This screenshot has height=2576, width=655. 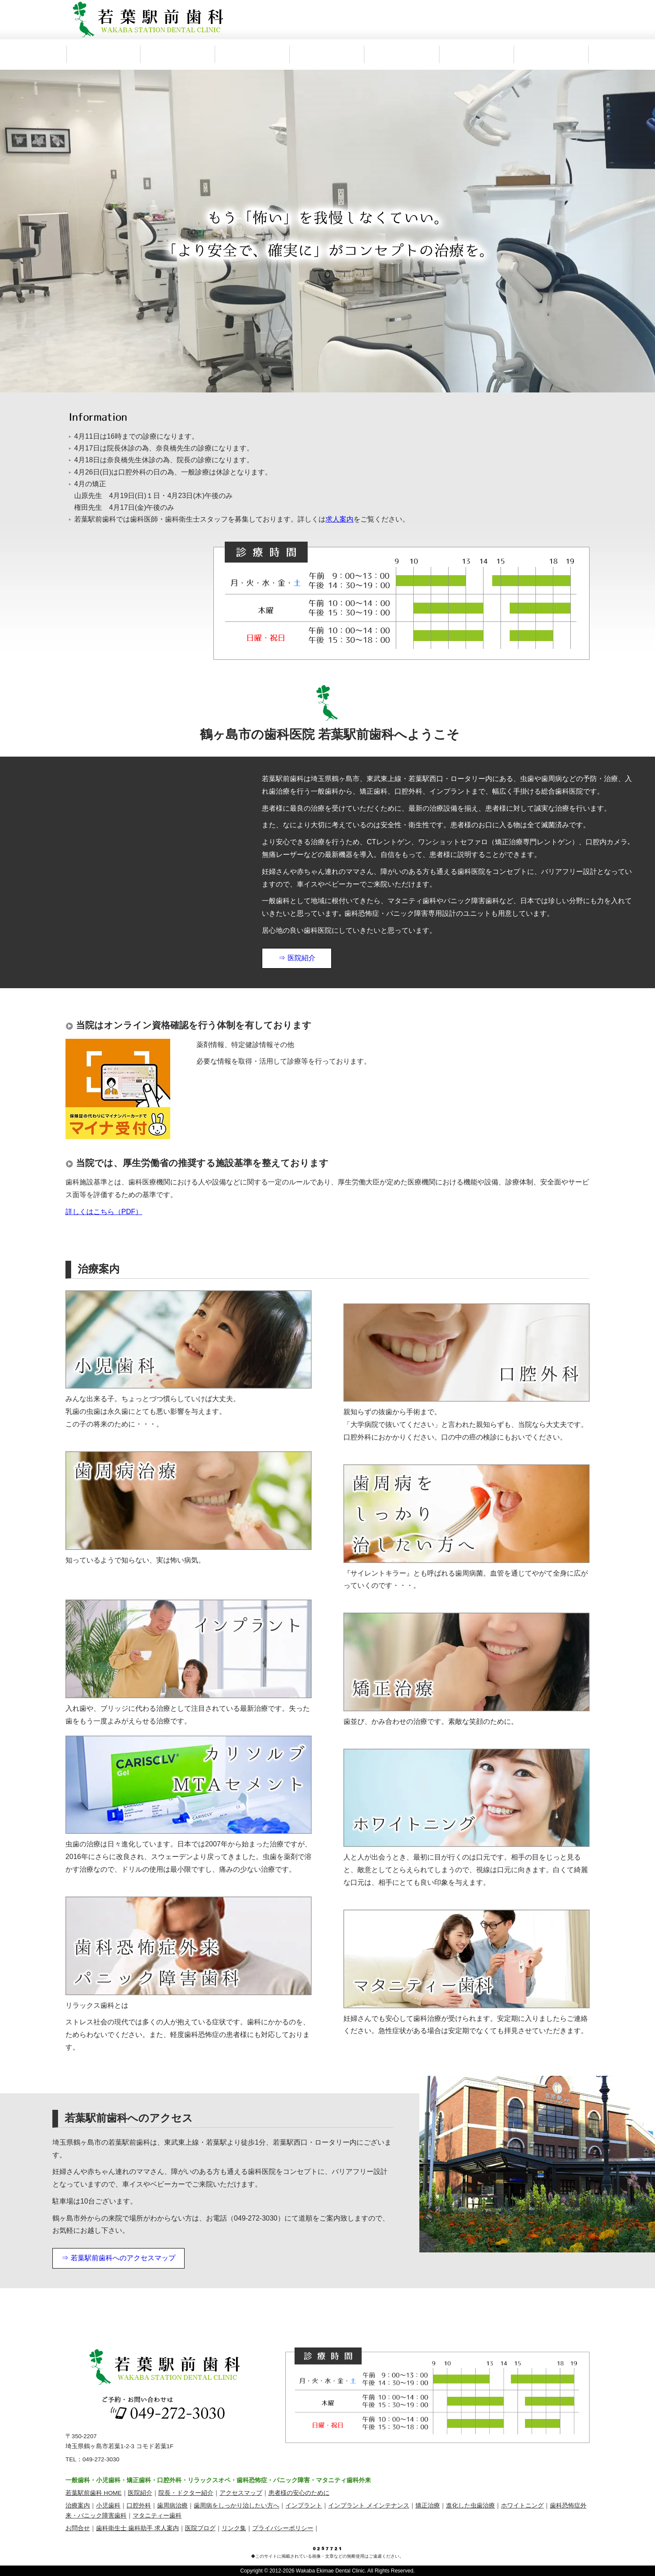 What do you see at coordinates (236, 2505) in the screenshot?
I see `歯周病をしっかり治したい方へ` at bounding box center [236, 2505].